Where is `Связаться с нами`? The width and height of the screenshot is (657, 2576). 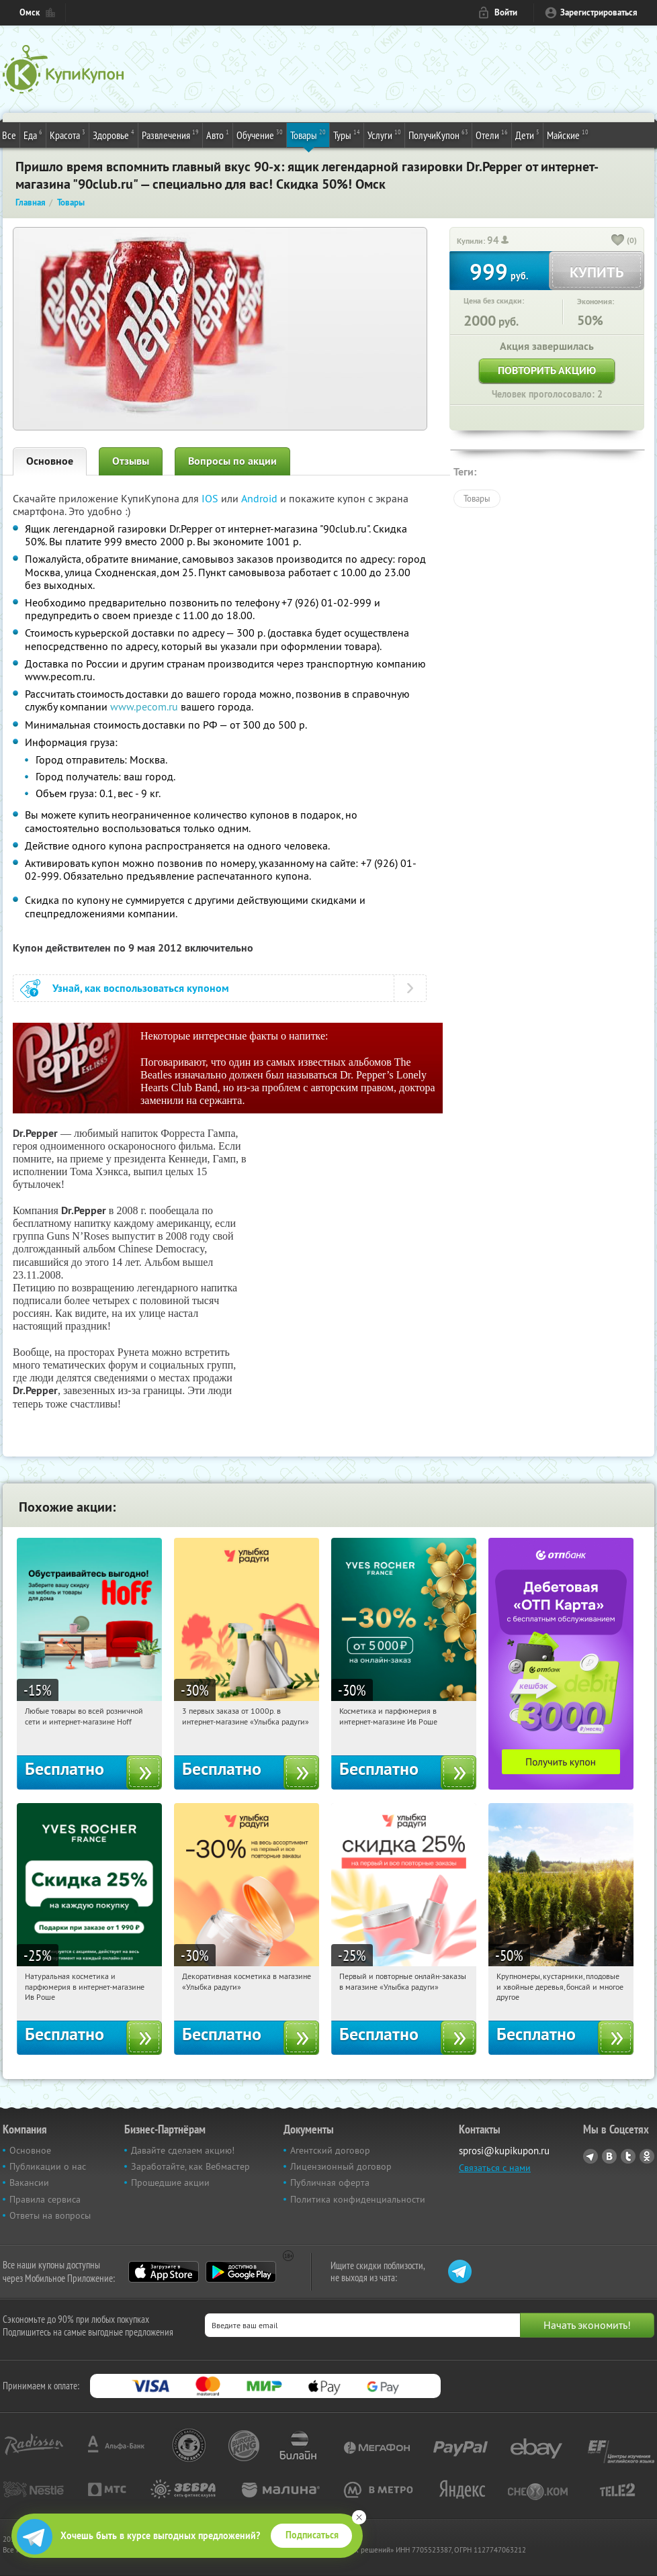
Связаться с нами is located at coordinates (495, 2168).